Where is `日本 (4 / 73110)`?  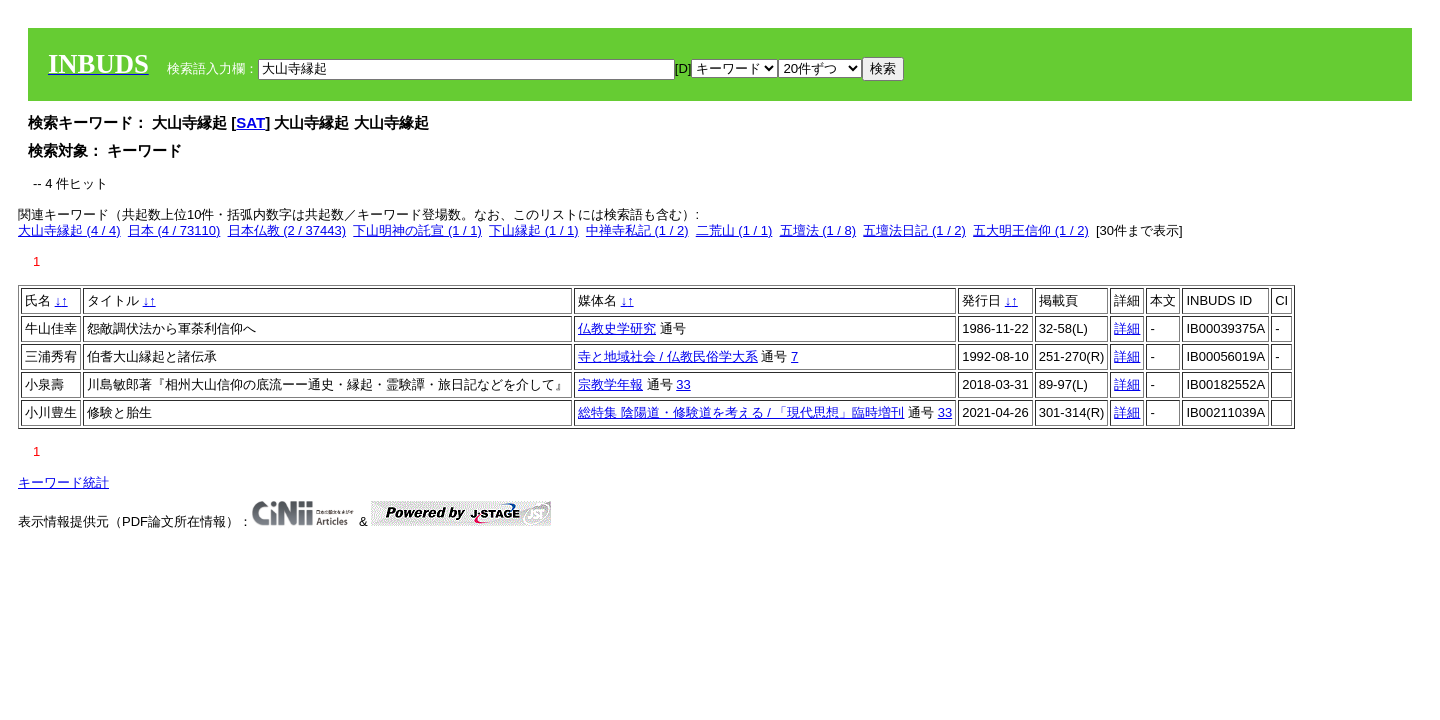 日本 (4 / 73110) is located at coordinates (174, 230).